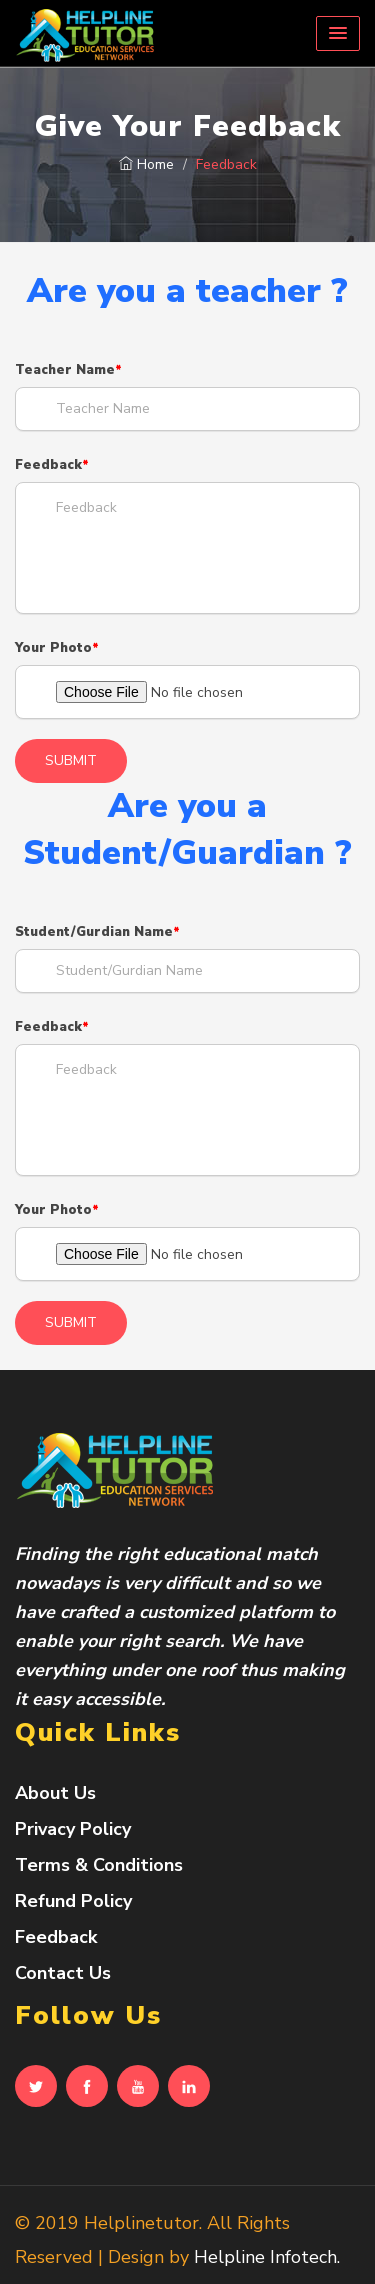 The image size is (375, 2284). I want to click on Student/Gurdian Name, so click(94, 932).